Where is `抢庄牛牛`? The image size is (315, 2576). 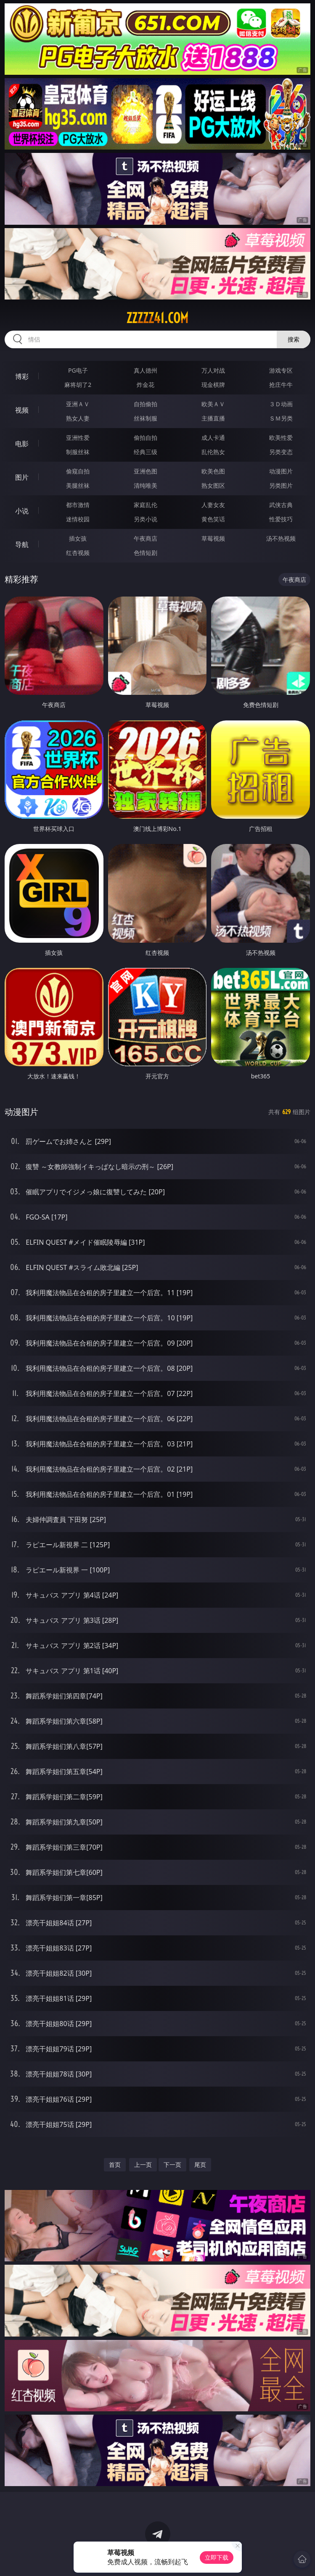
抢庄牛牛 is located at coordinates (281, 385).